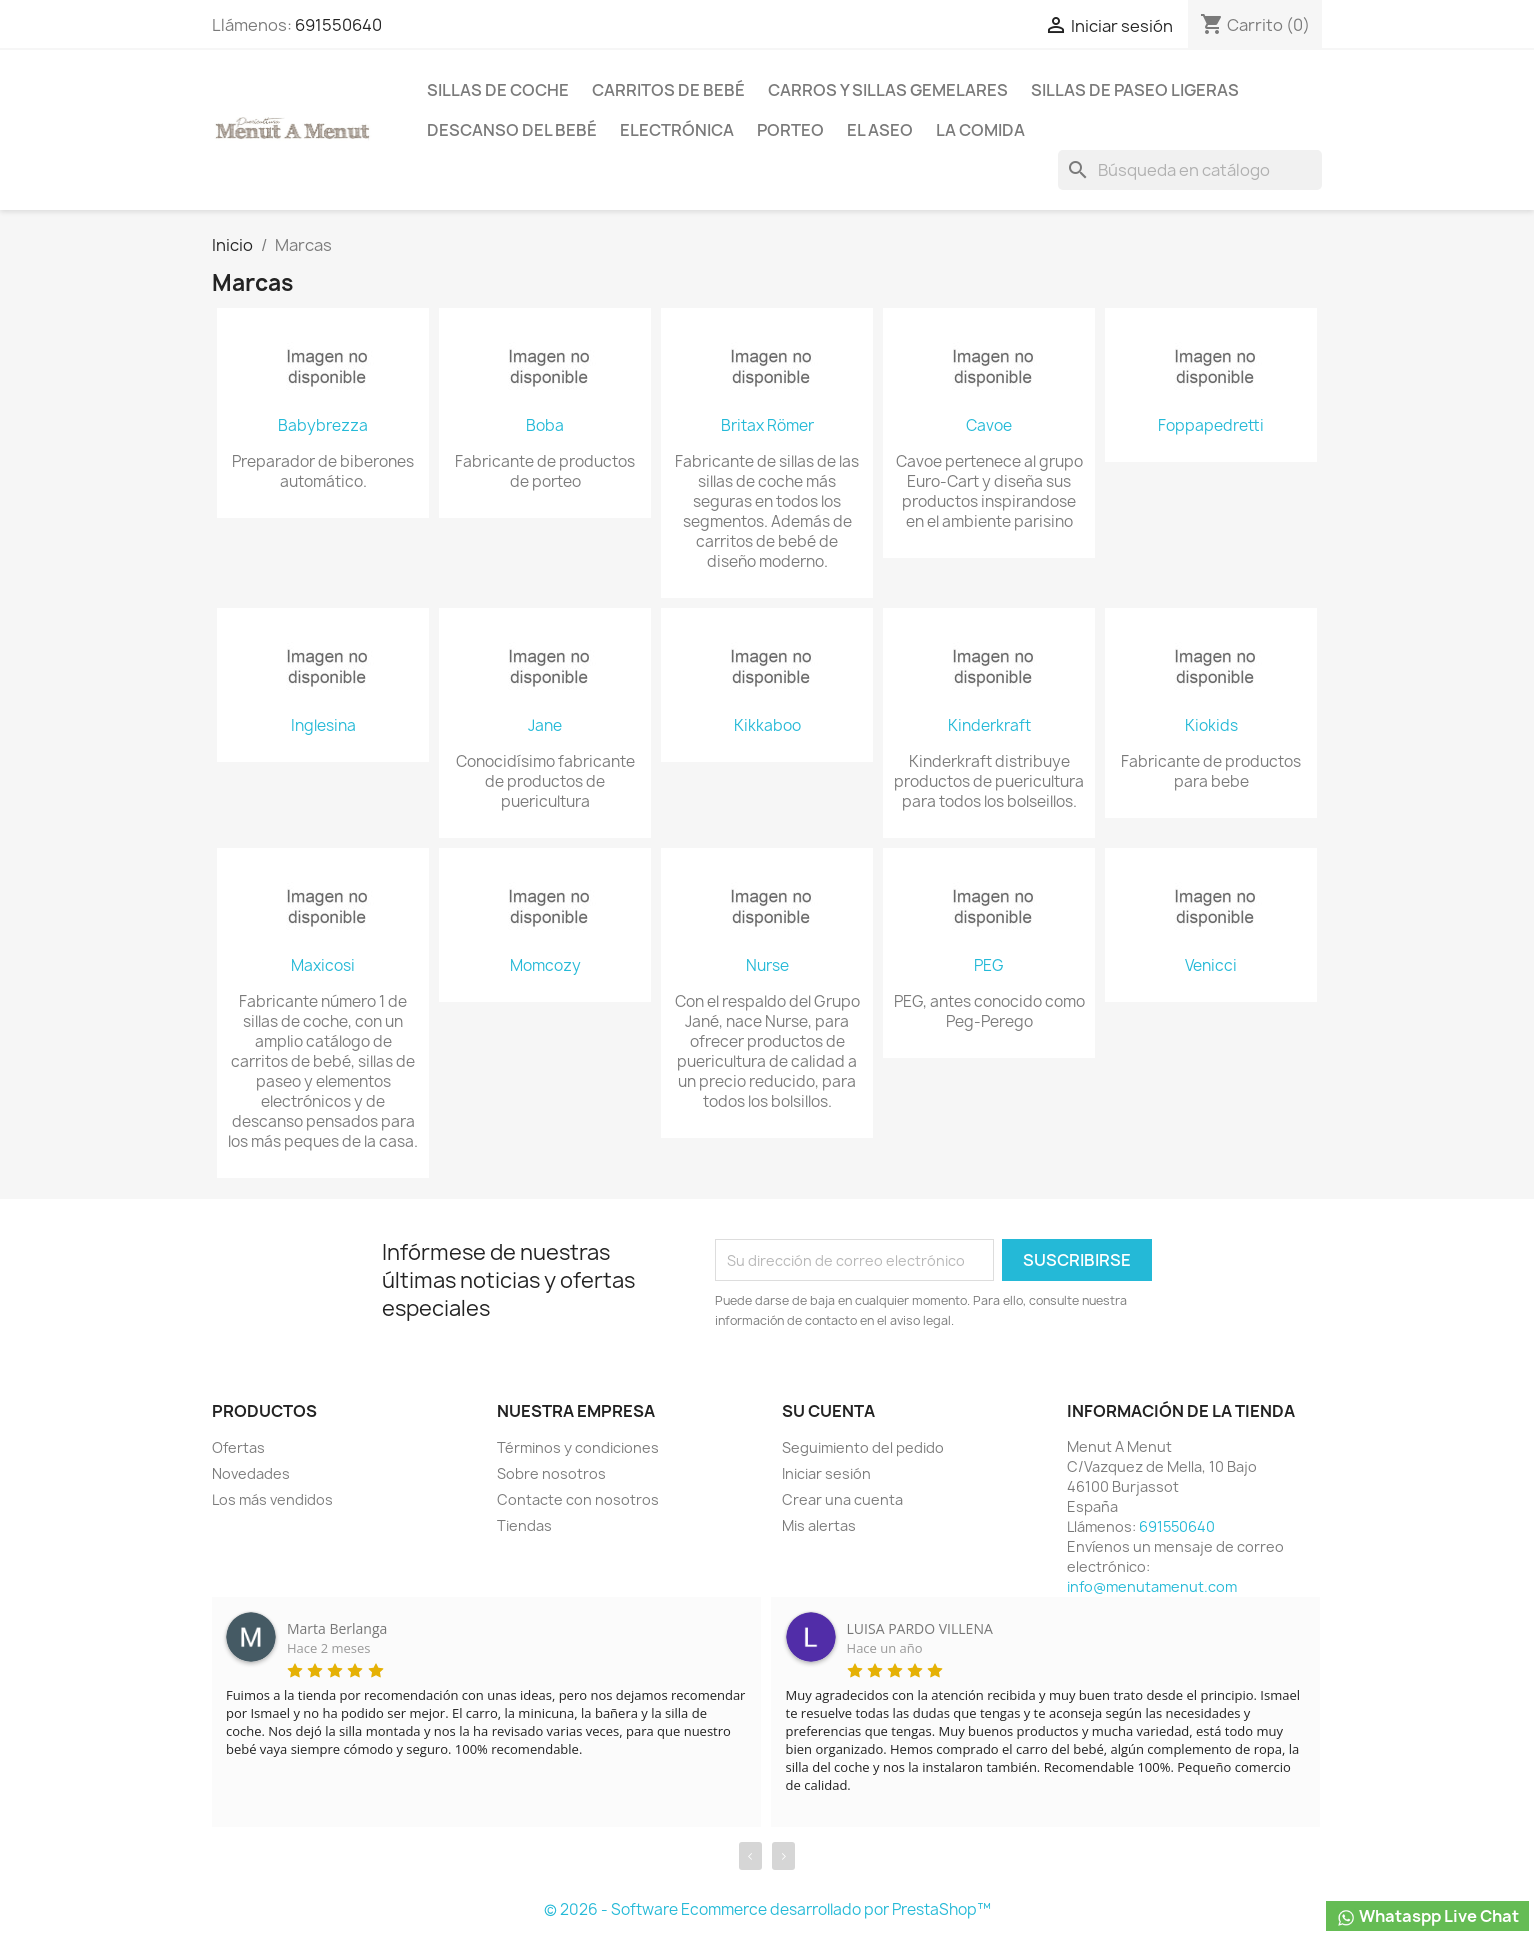  What do you see at coordinates (767, 1909) in the screenshot?
I see `© 2026 - Software Ecommerce desarrollado por PrestaShop™` at bounding box center [767, 1909].